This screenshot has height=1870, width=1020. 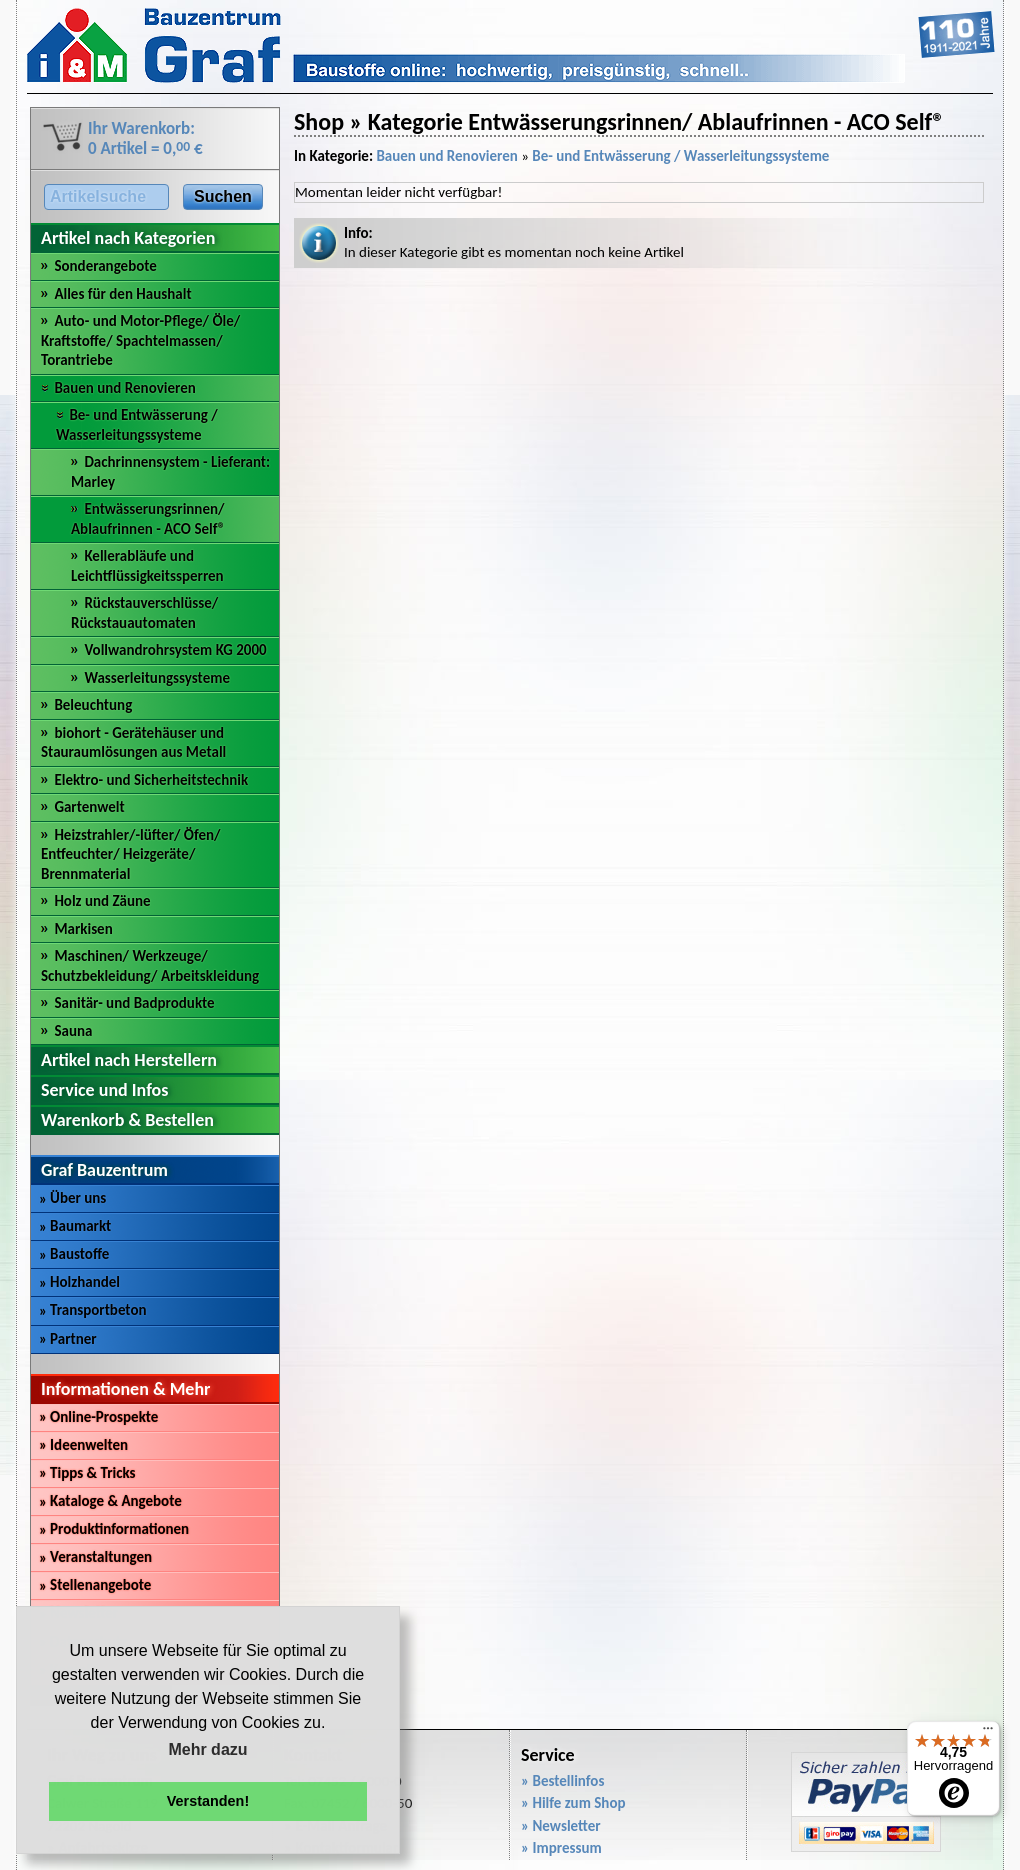 I want to click on Artikel nach Herstellern, so click(x=129, y=1060).